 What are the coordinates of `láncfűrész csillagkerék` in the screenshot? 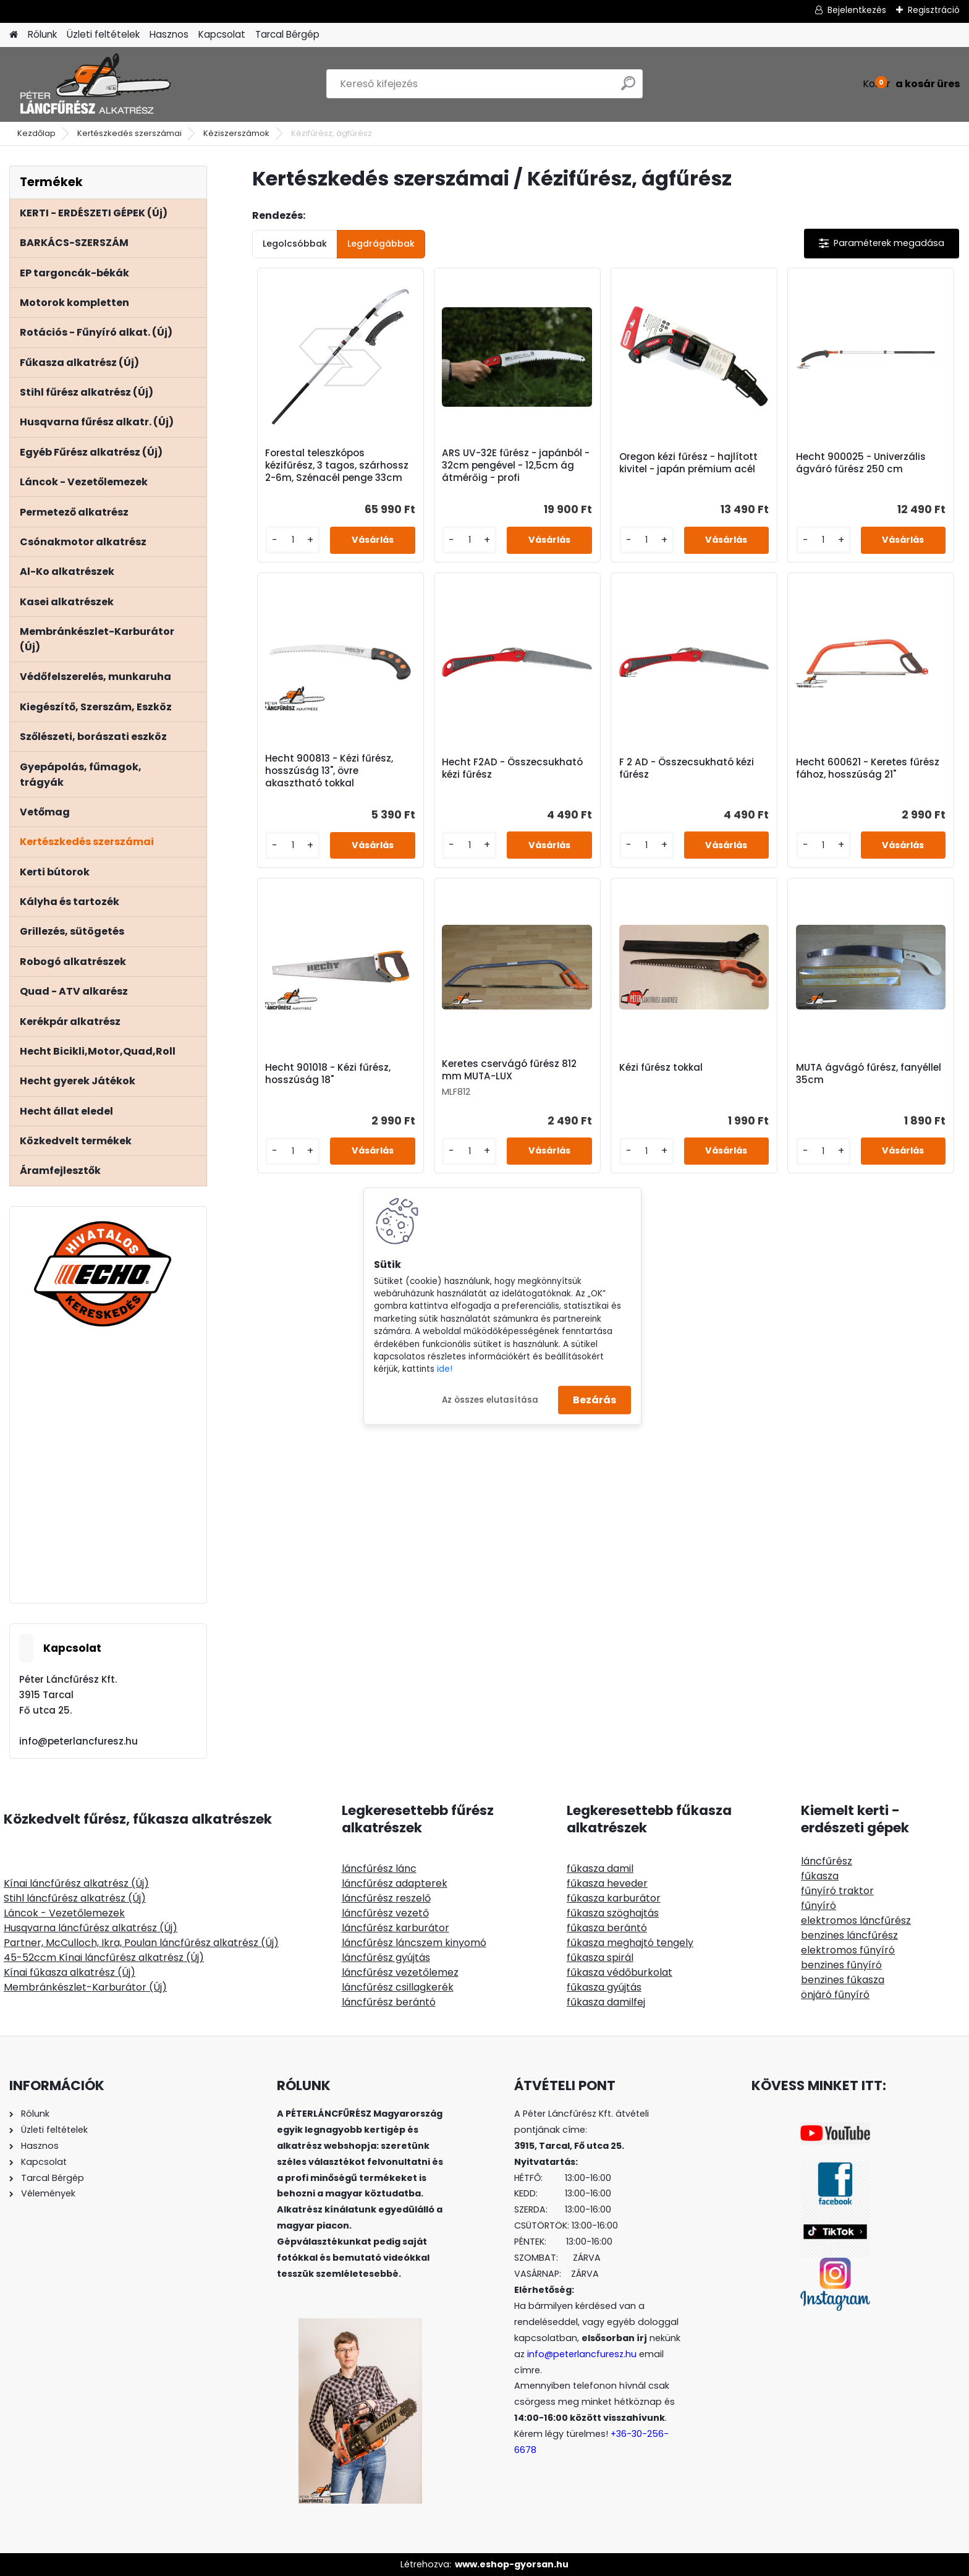 It's located at (398, 1987).